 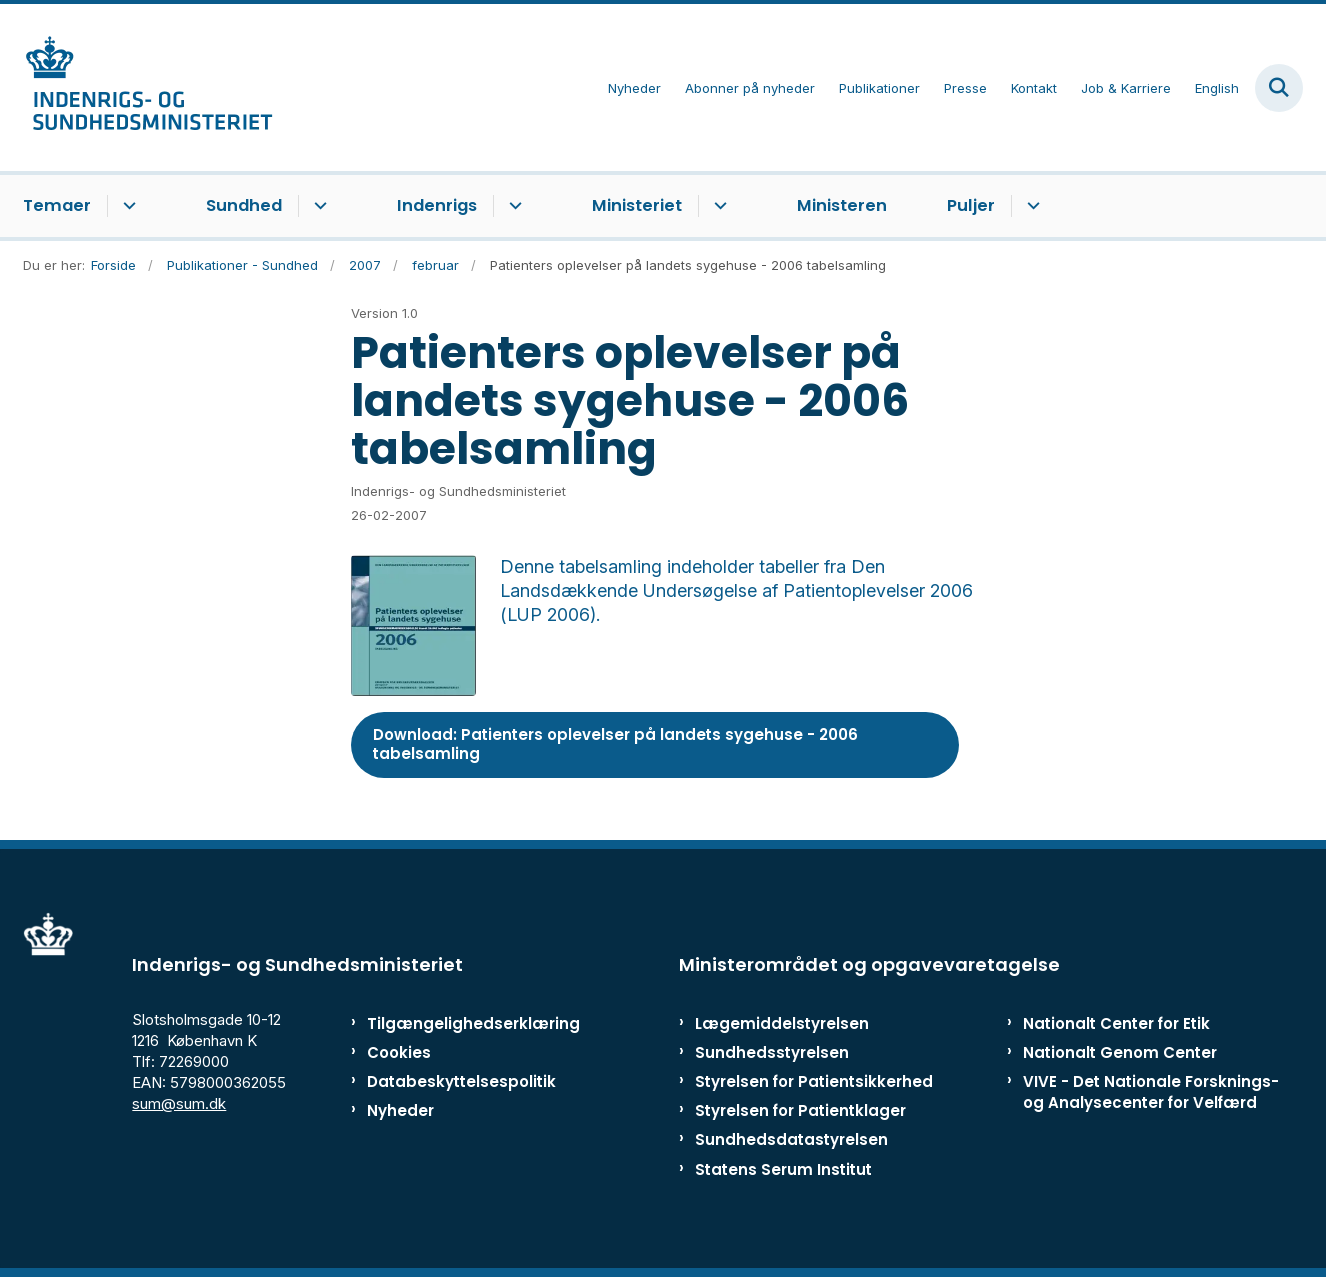 What do you see at coordinates (1120, 1052) in the screenshot?
I see `Nationalt Genom Center` at bounding box center [1120, 1052].